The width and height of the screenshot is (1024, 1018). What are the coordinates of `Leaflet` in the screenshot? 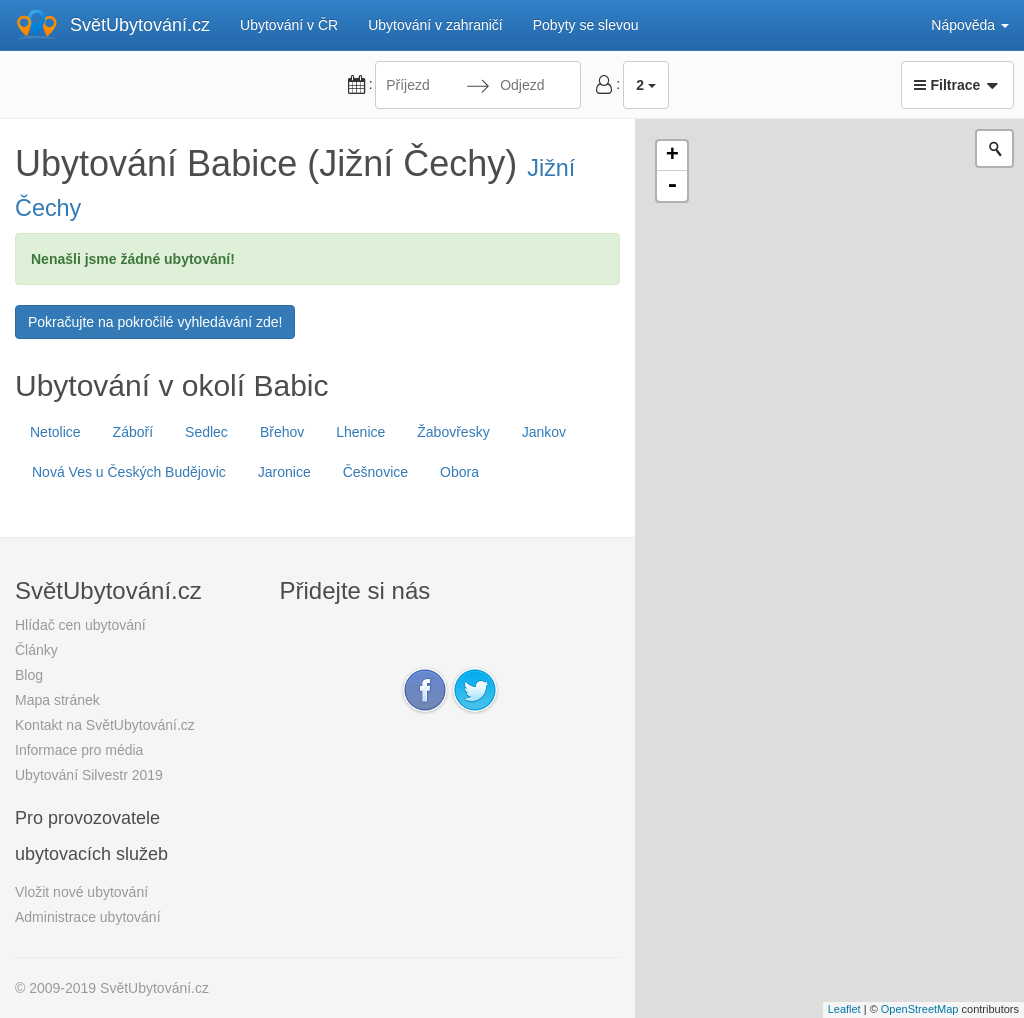 It's located at (844, 1009).